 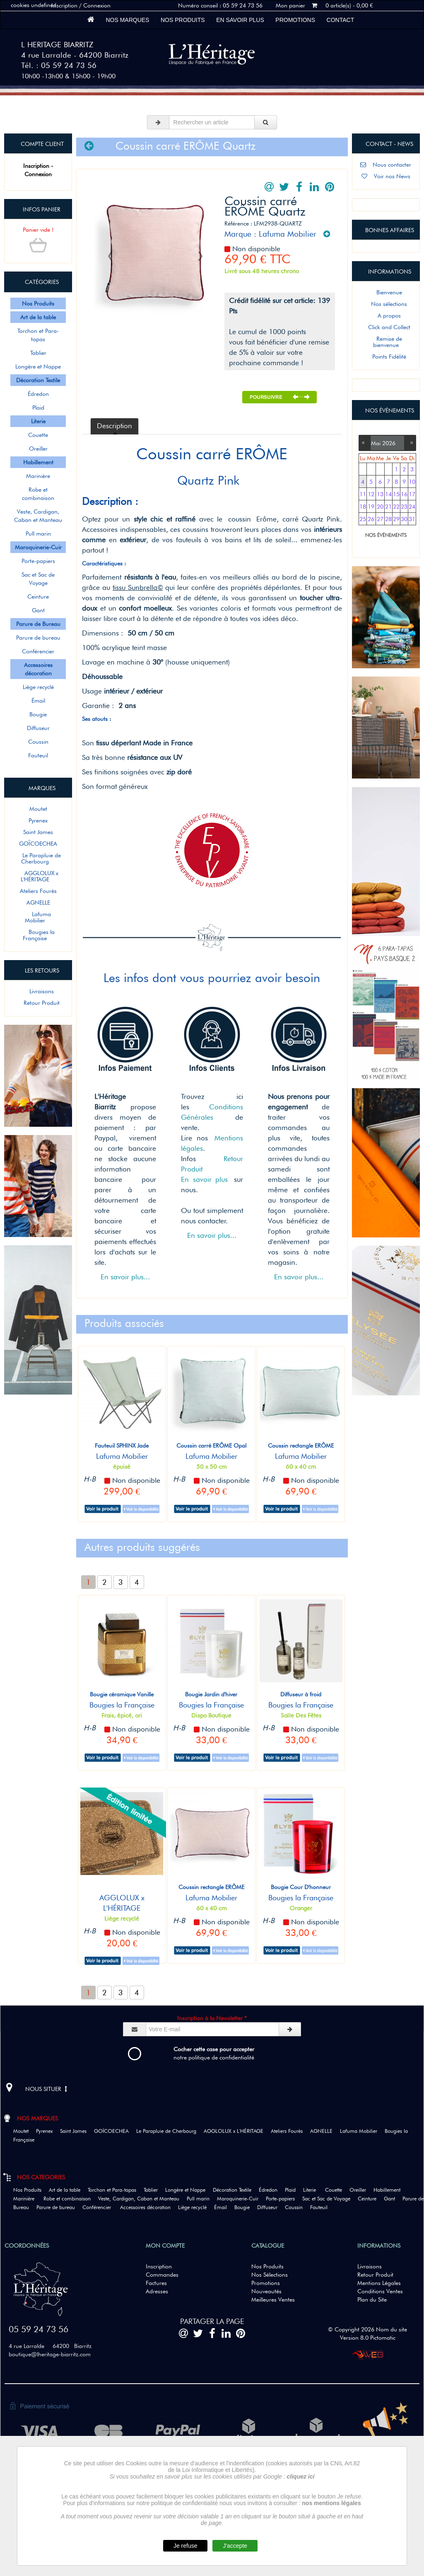 What do you see at coordinates (313, 2190) in the screenshot?
I see `Literie` at bounding box center [313, 2190].